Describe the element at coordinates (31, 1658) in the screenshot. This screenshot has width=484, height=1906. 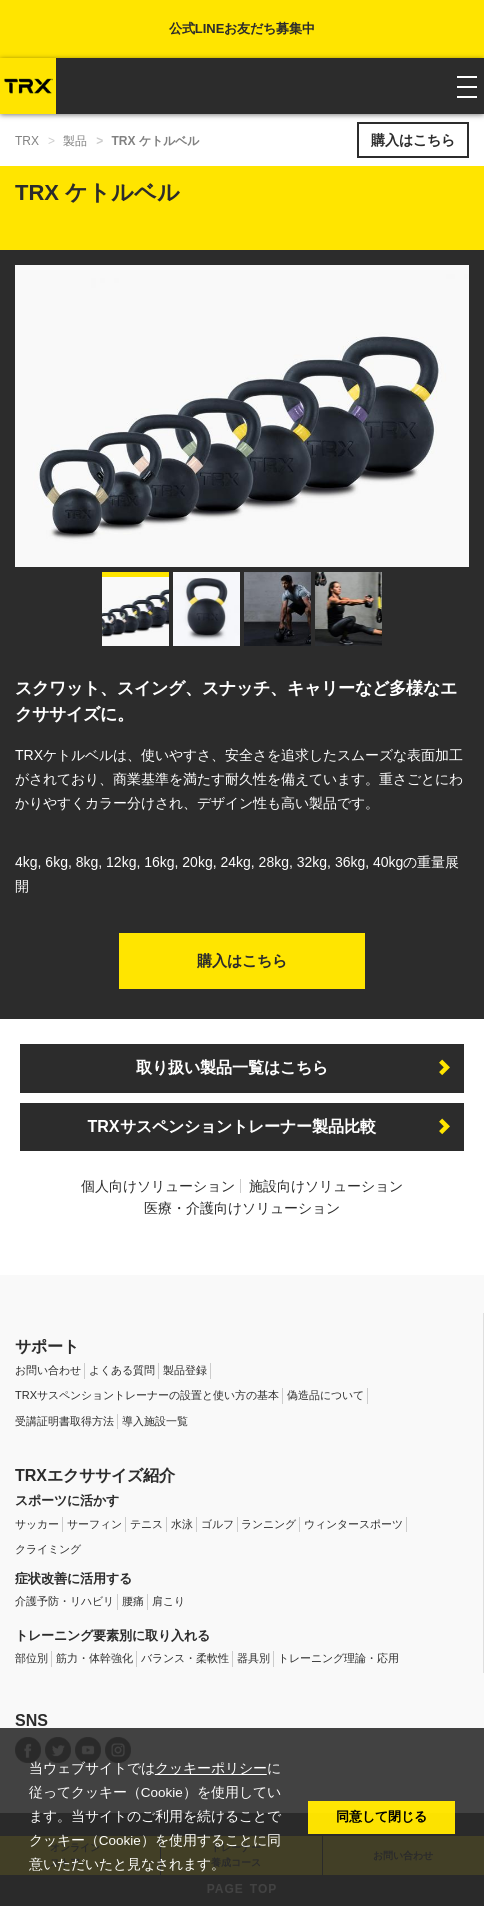
I see `部位別` at that location.